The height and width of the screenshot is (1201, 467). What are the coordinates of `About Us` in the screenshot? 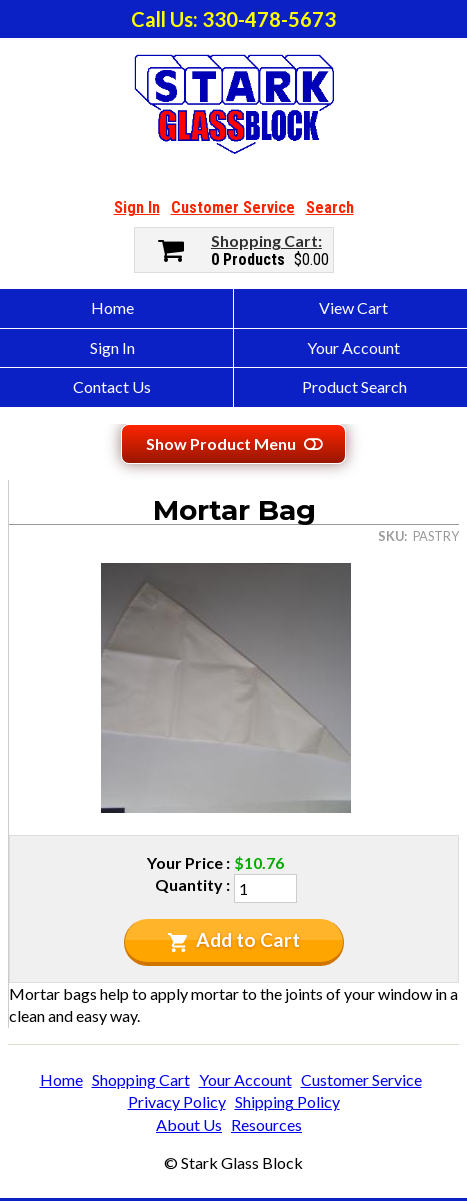 It's located at (189, 1124).